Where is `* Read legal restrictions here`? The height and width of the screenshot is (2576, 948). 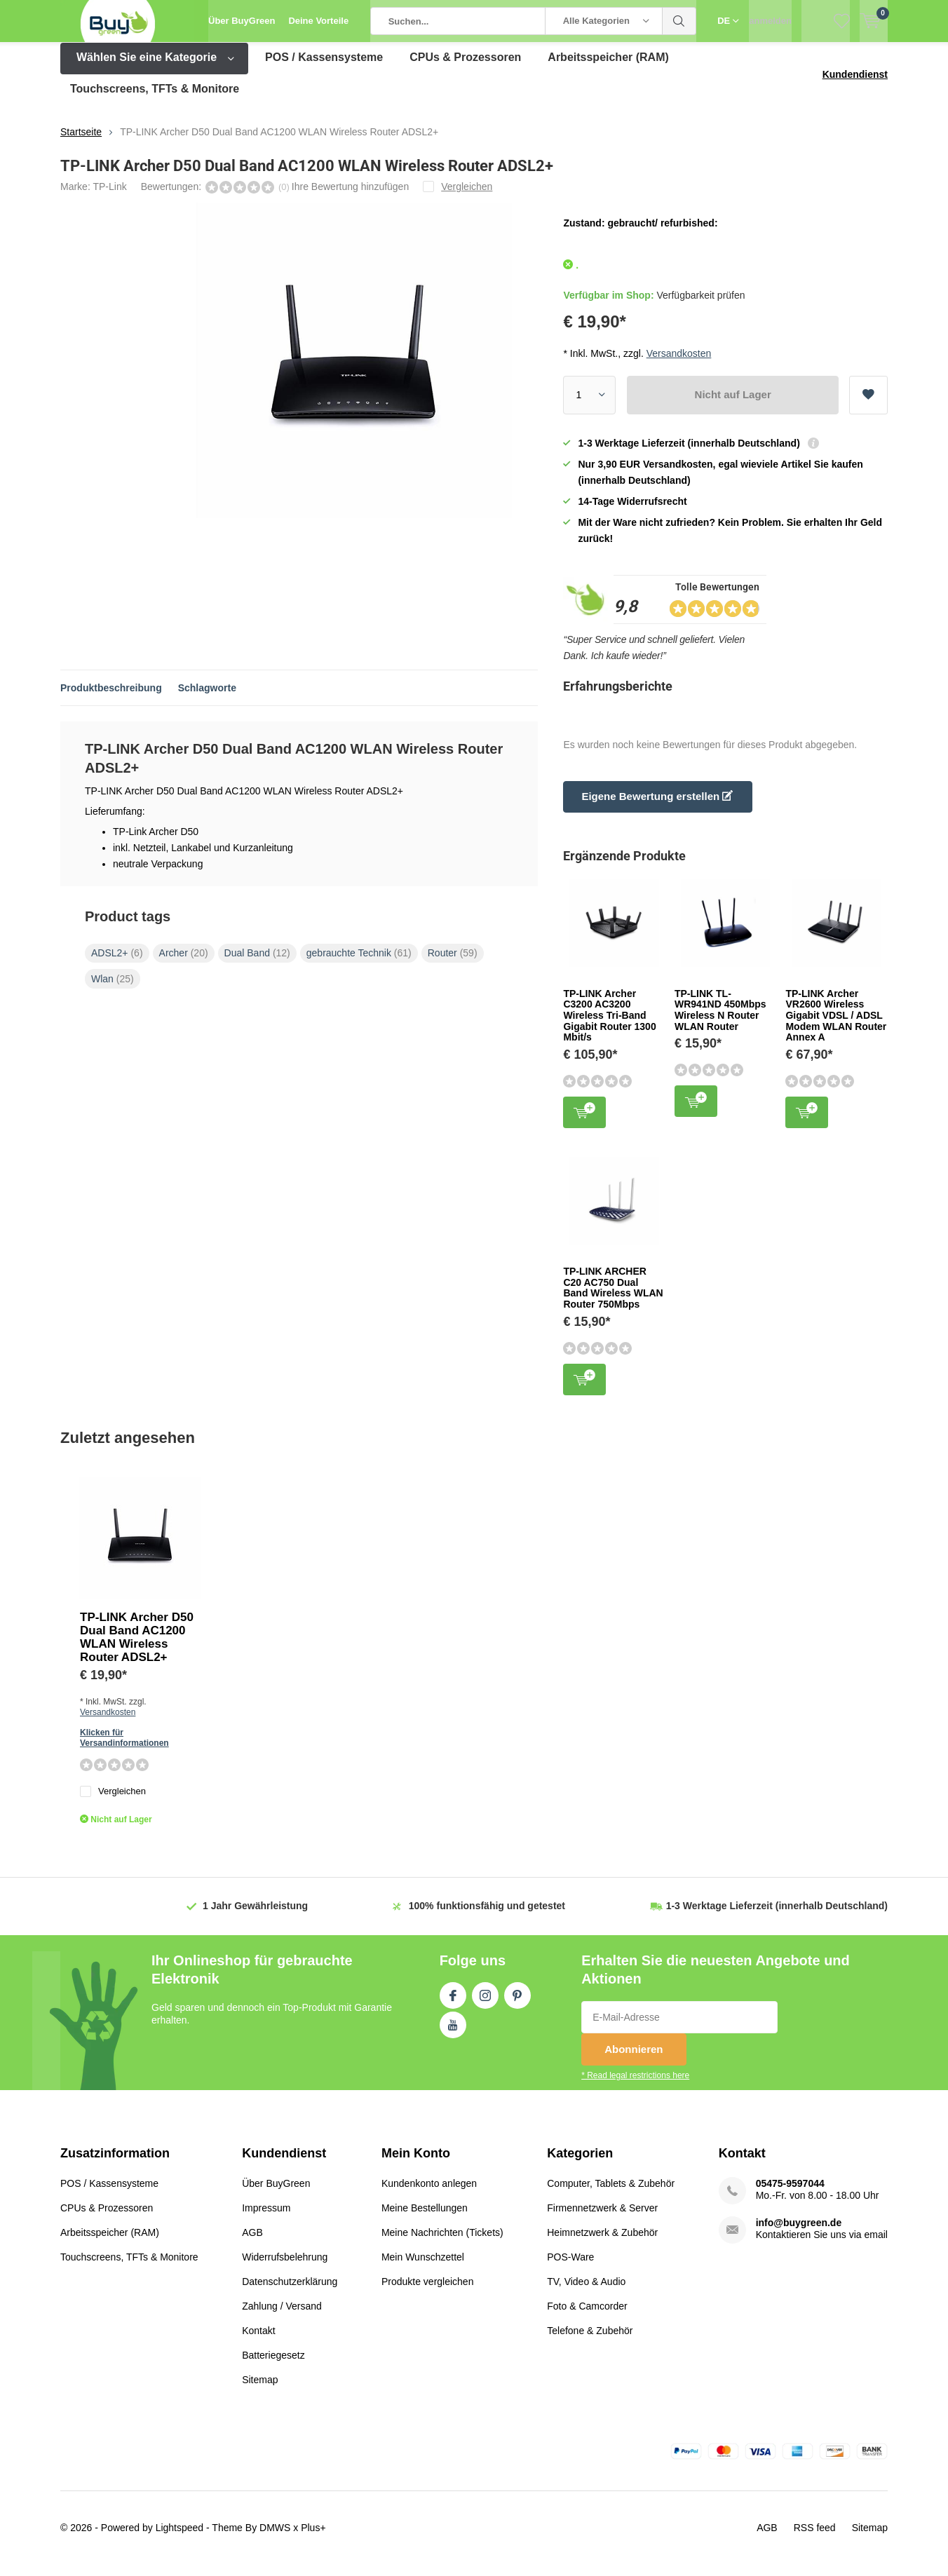 * Read legal restrictions here is located at coordinates (635, 2086).